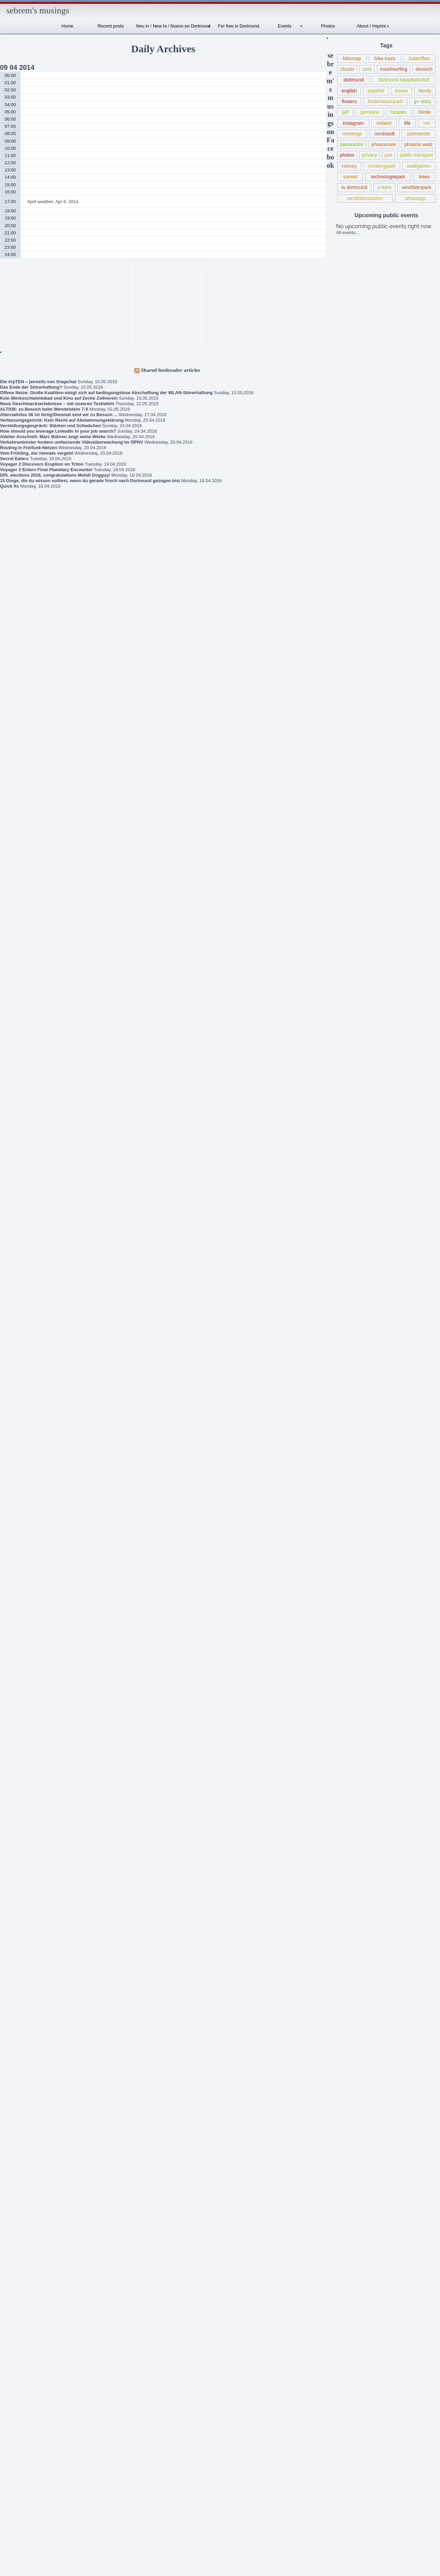 Image resolution: width=440 pixels, height=2576 pixels. Describe the element at coordinates (20, 2190) in the screenshot. I see `G+ story` at that location.